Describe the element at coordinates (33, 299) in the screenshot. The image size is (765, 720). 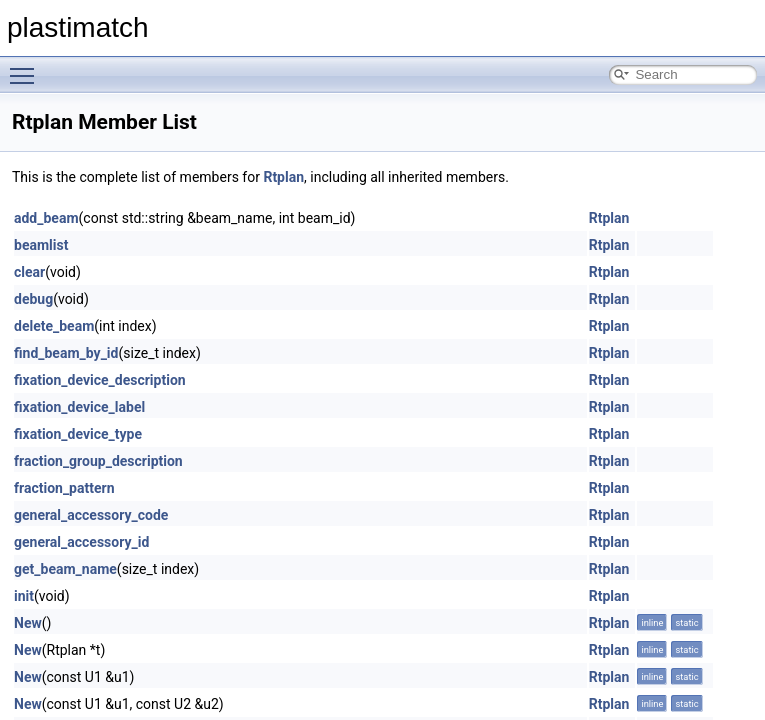
I see `debug` at that location.